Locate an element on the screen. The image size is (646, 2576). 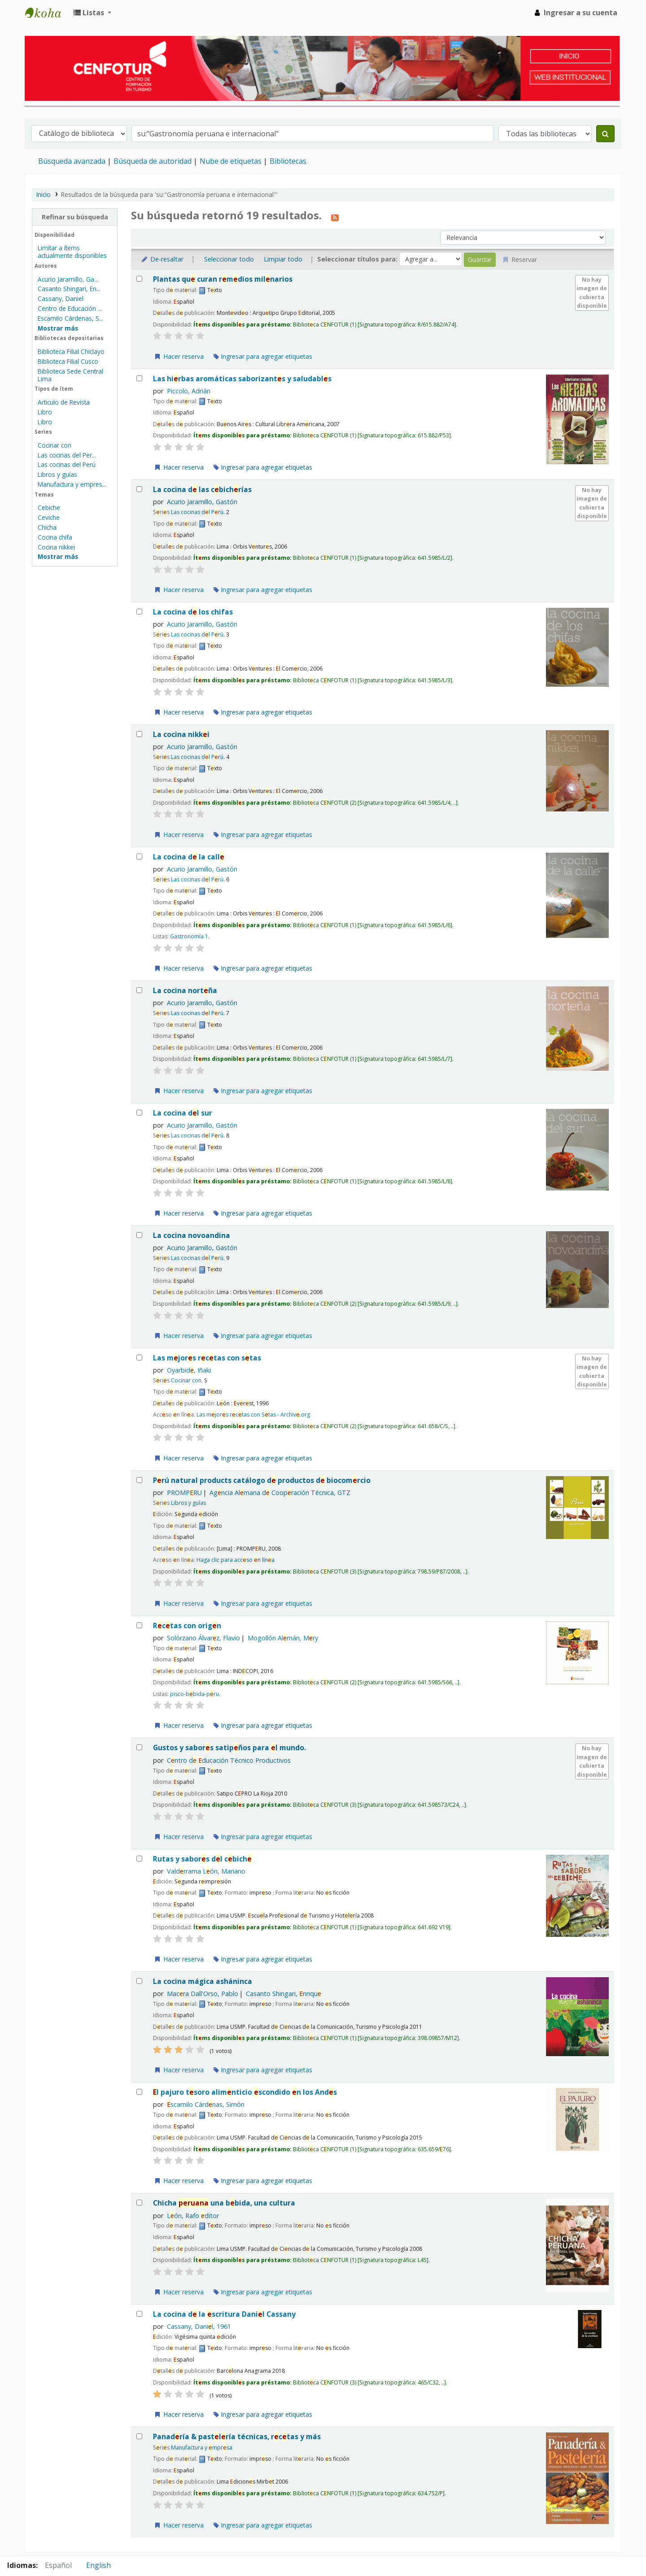
La cocina d los chifas is located at coordinates (193, 612).